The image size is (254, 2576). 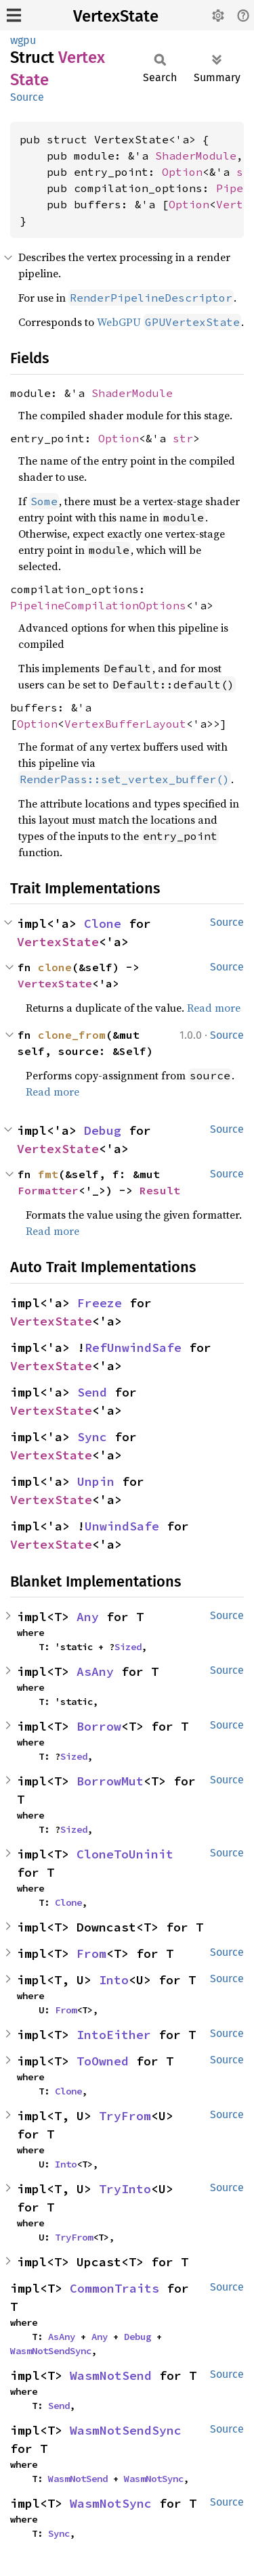 What do you see at coordinates (111, 2375) in the screenshot?
I see `WasmNotSend` at bounding box center [111, 2375].